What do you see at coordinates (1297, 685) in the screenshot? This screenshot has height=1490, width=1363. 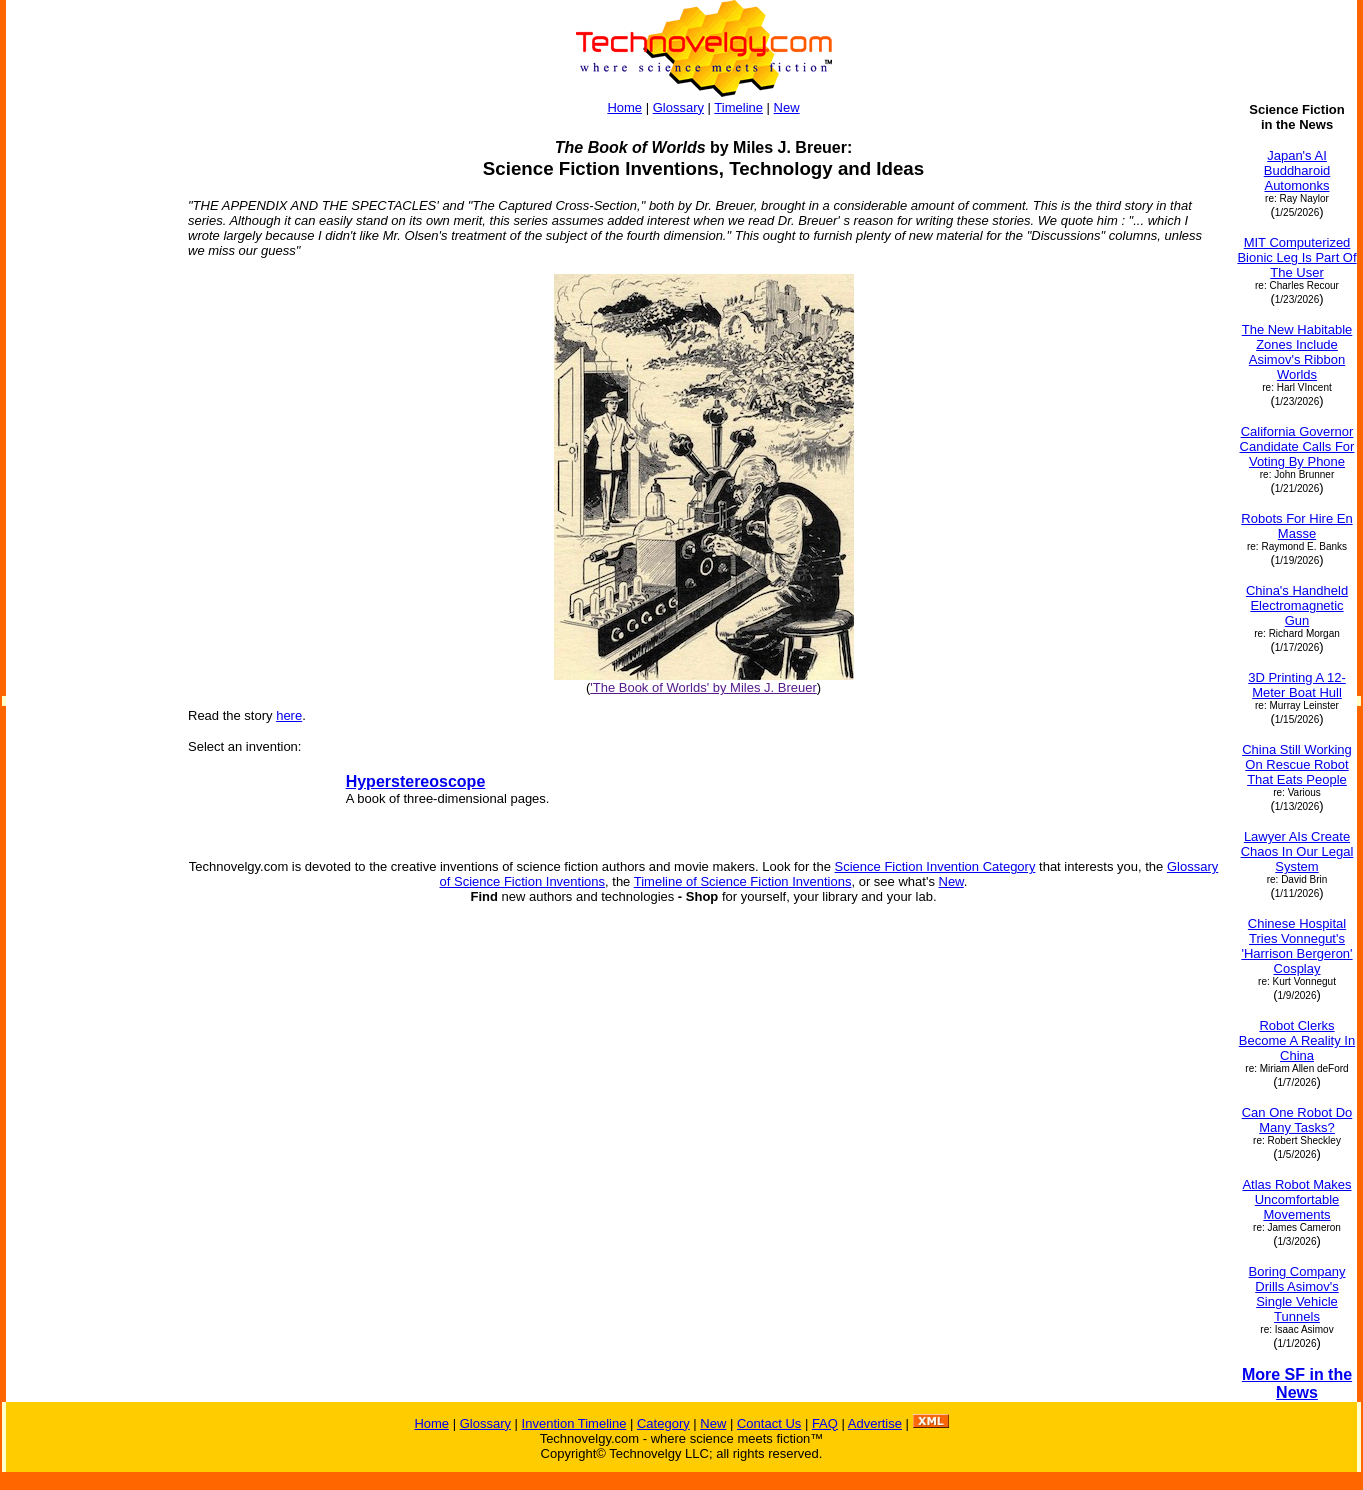 I see `3D Printing A 12-Meter Boat Hull` at bounding box center [1297, 685].